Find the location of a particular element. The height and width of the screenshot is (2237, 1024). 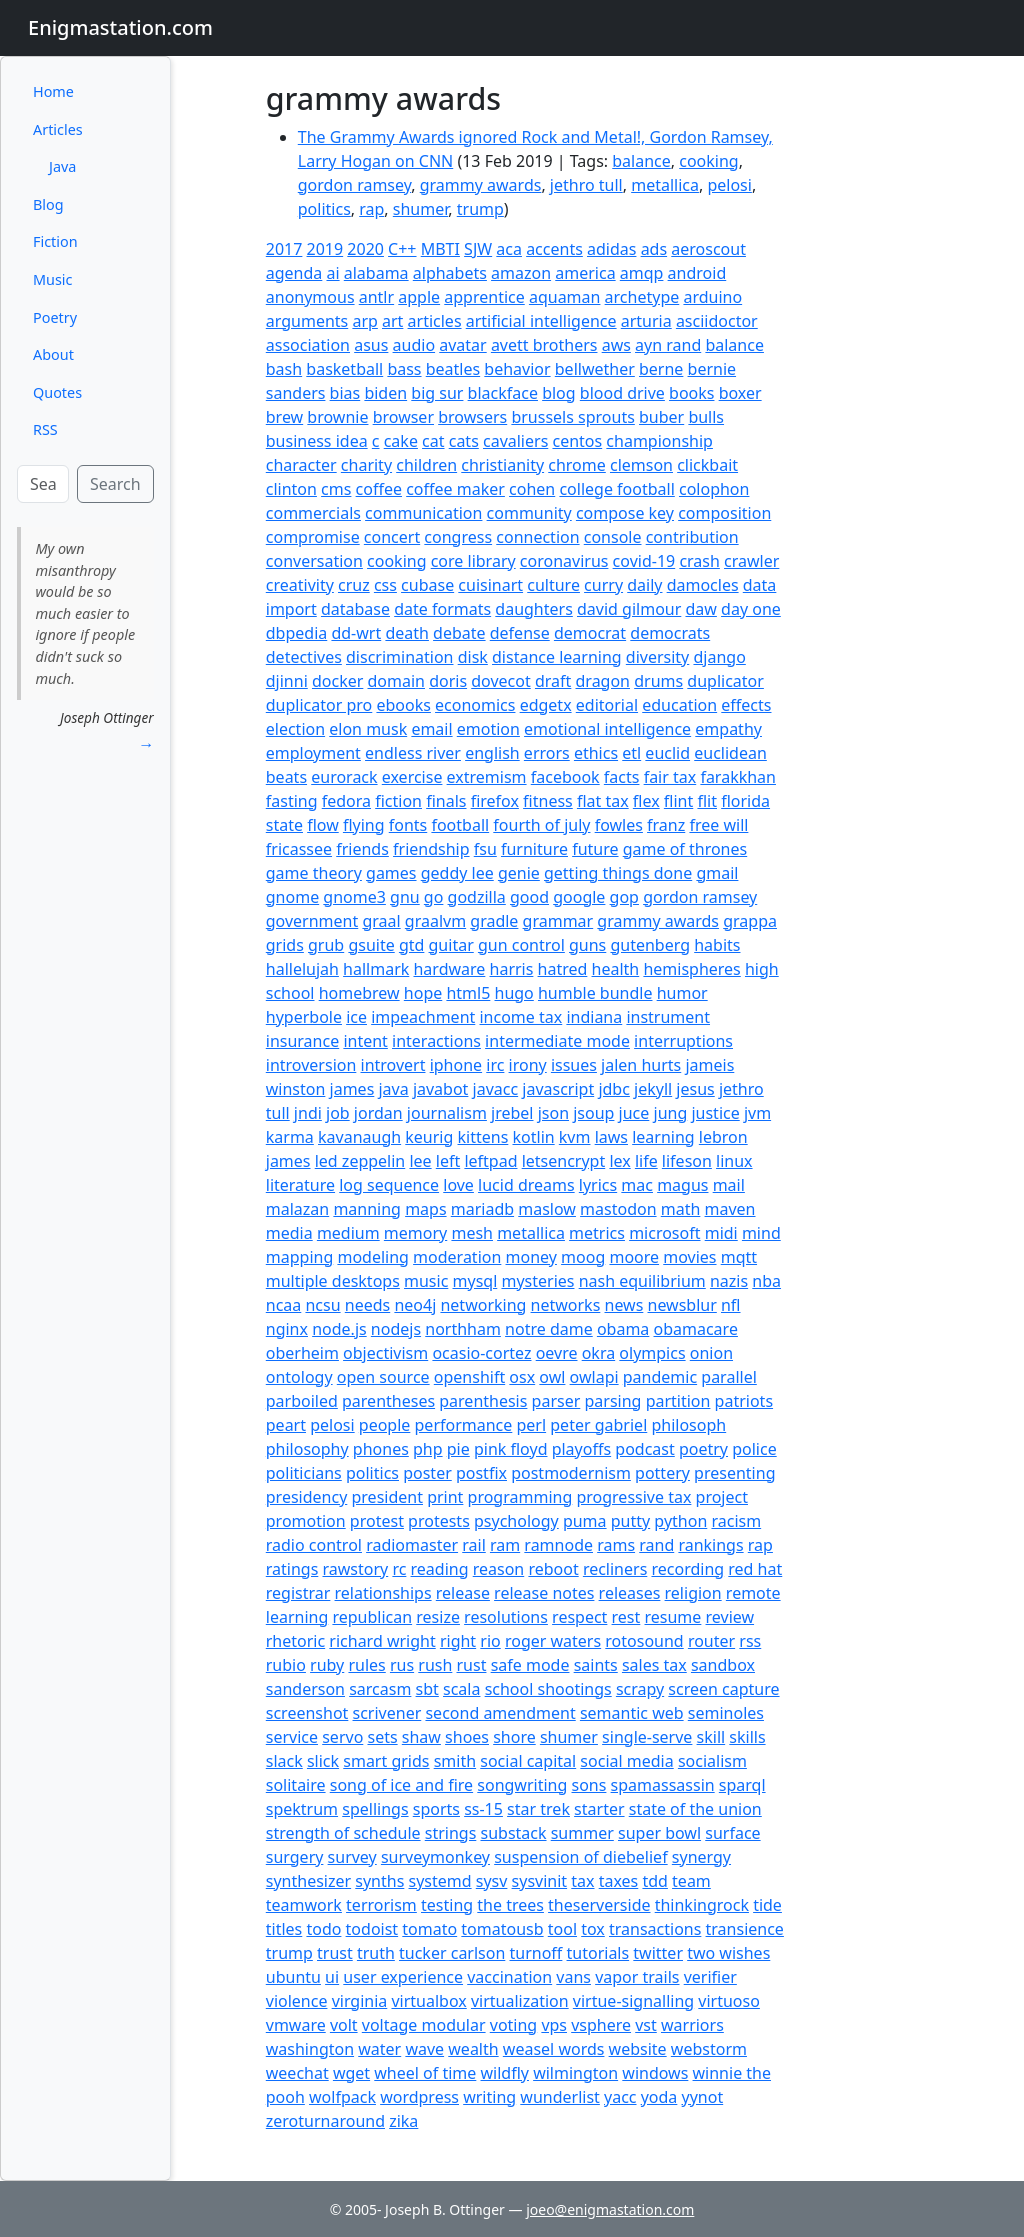

project is located at coordinates (722, 1497).